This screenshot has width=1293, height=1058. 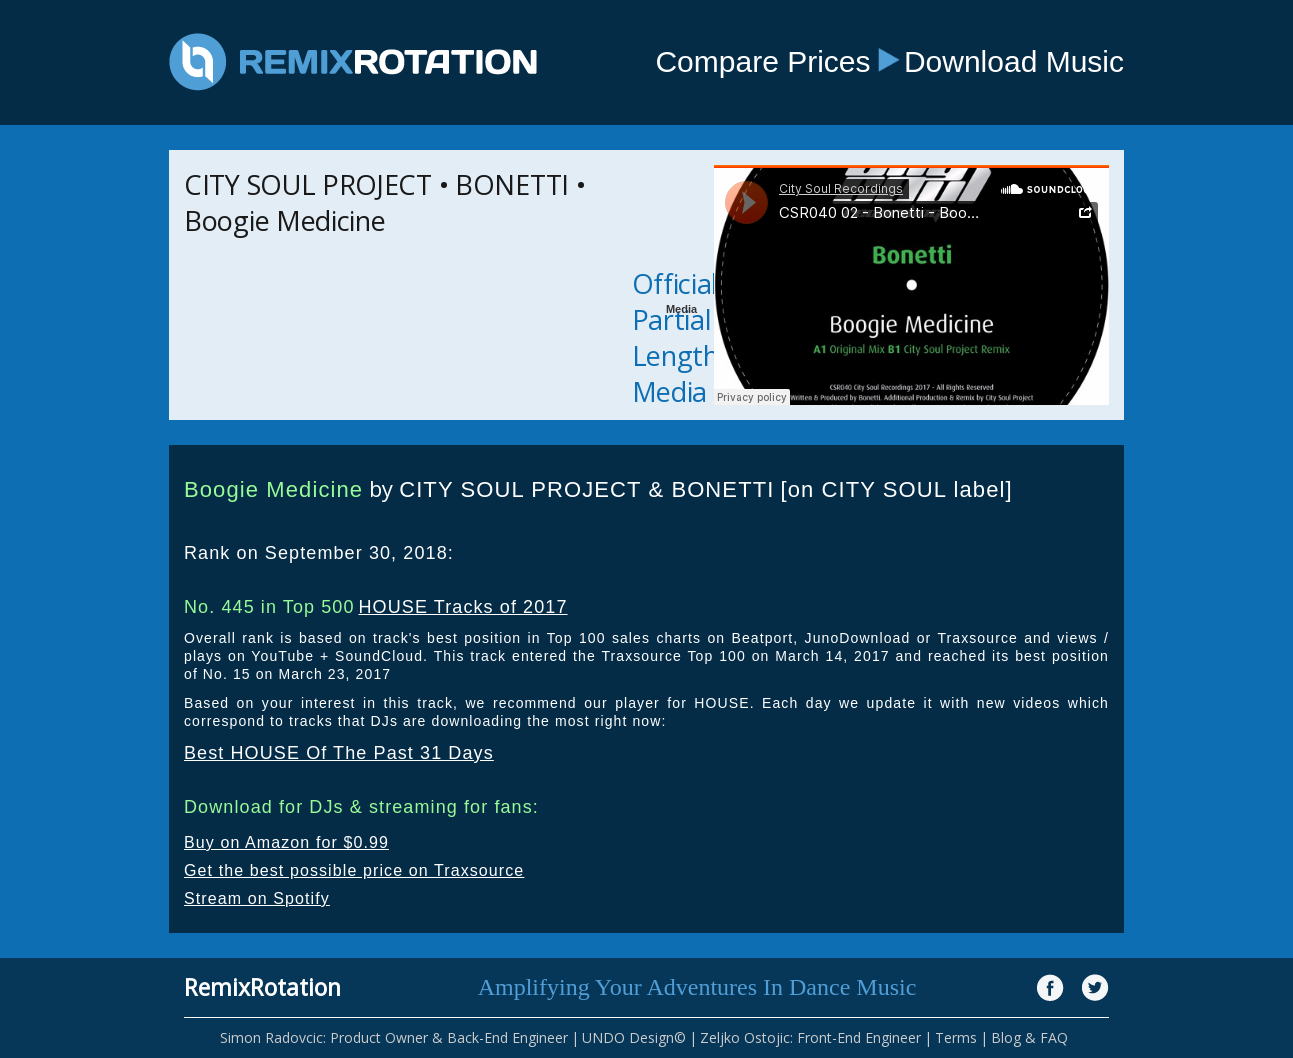 What do you see at coordinates (956, 1037) in the screenshot?
I see `Terms` at bounding box center [956, 1037].